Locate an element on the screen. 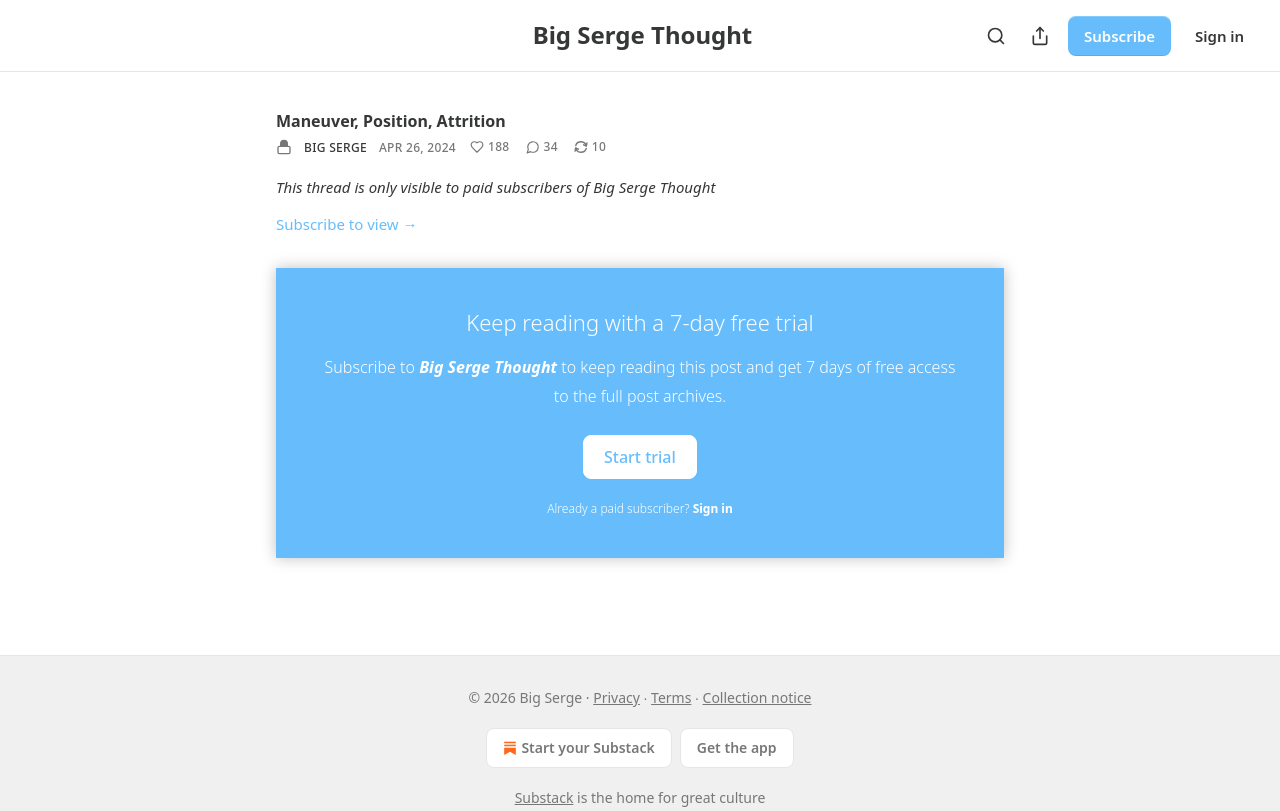 The width and height of the screenshot is (1280, 811). Terms is located at coordinates (671, 697).